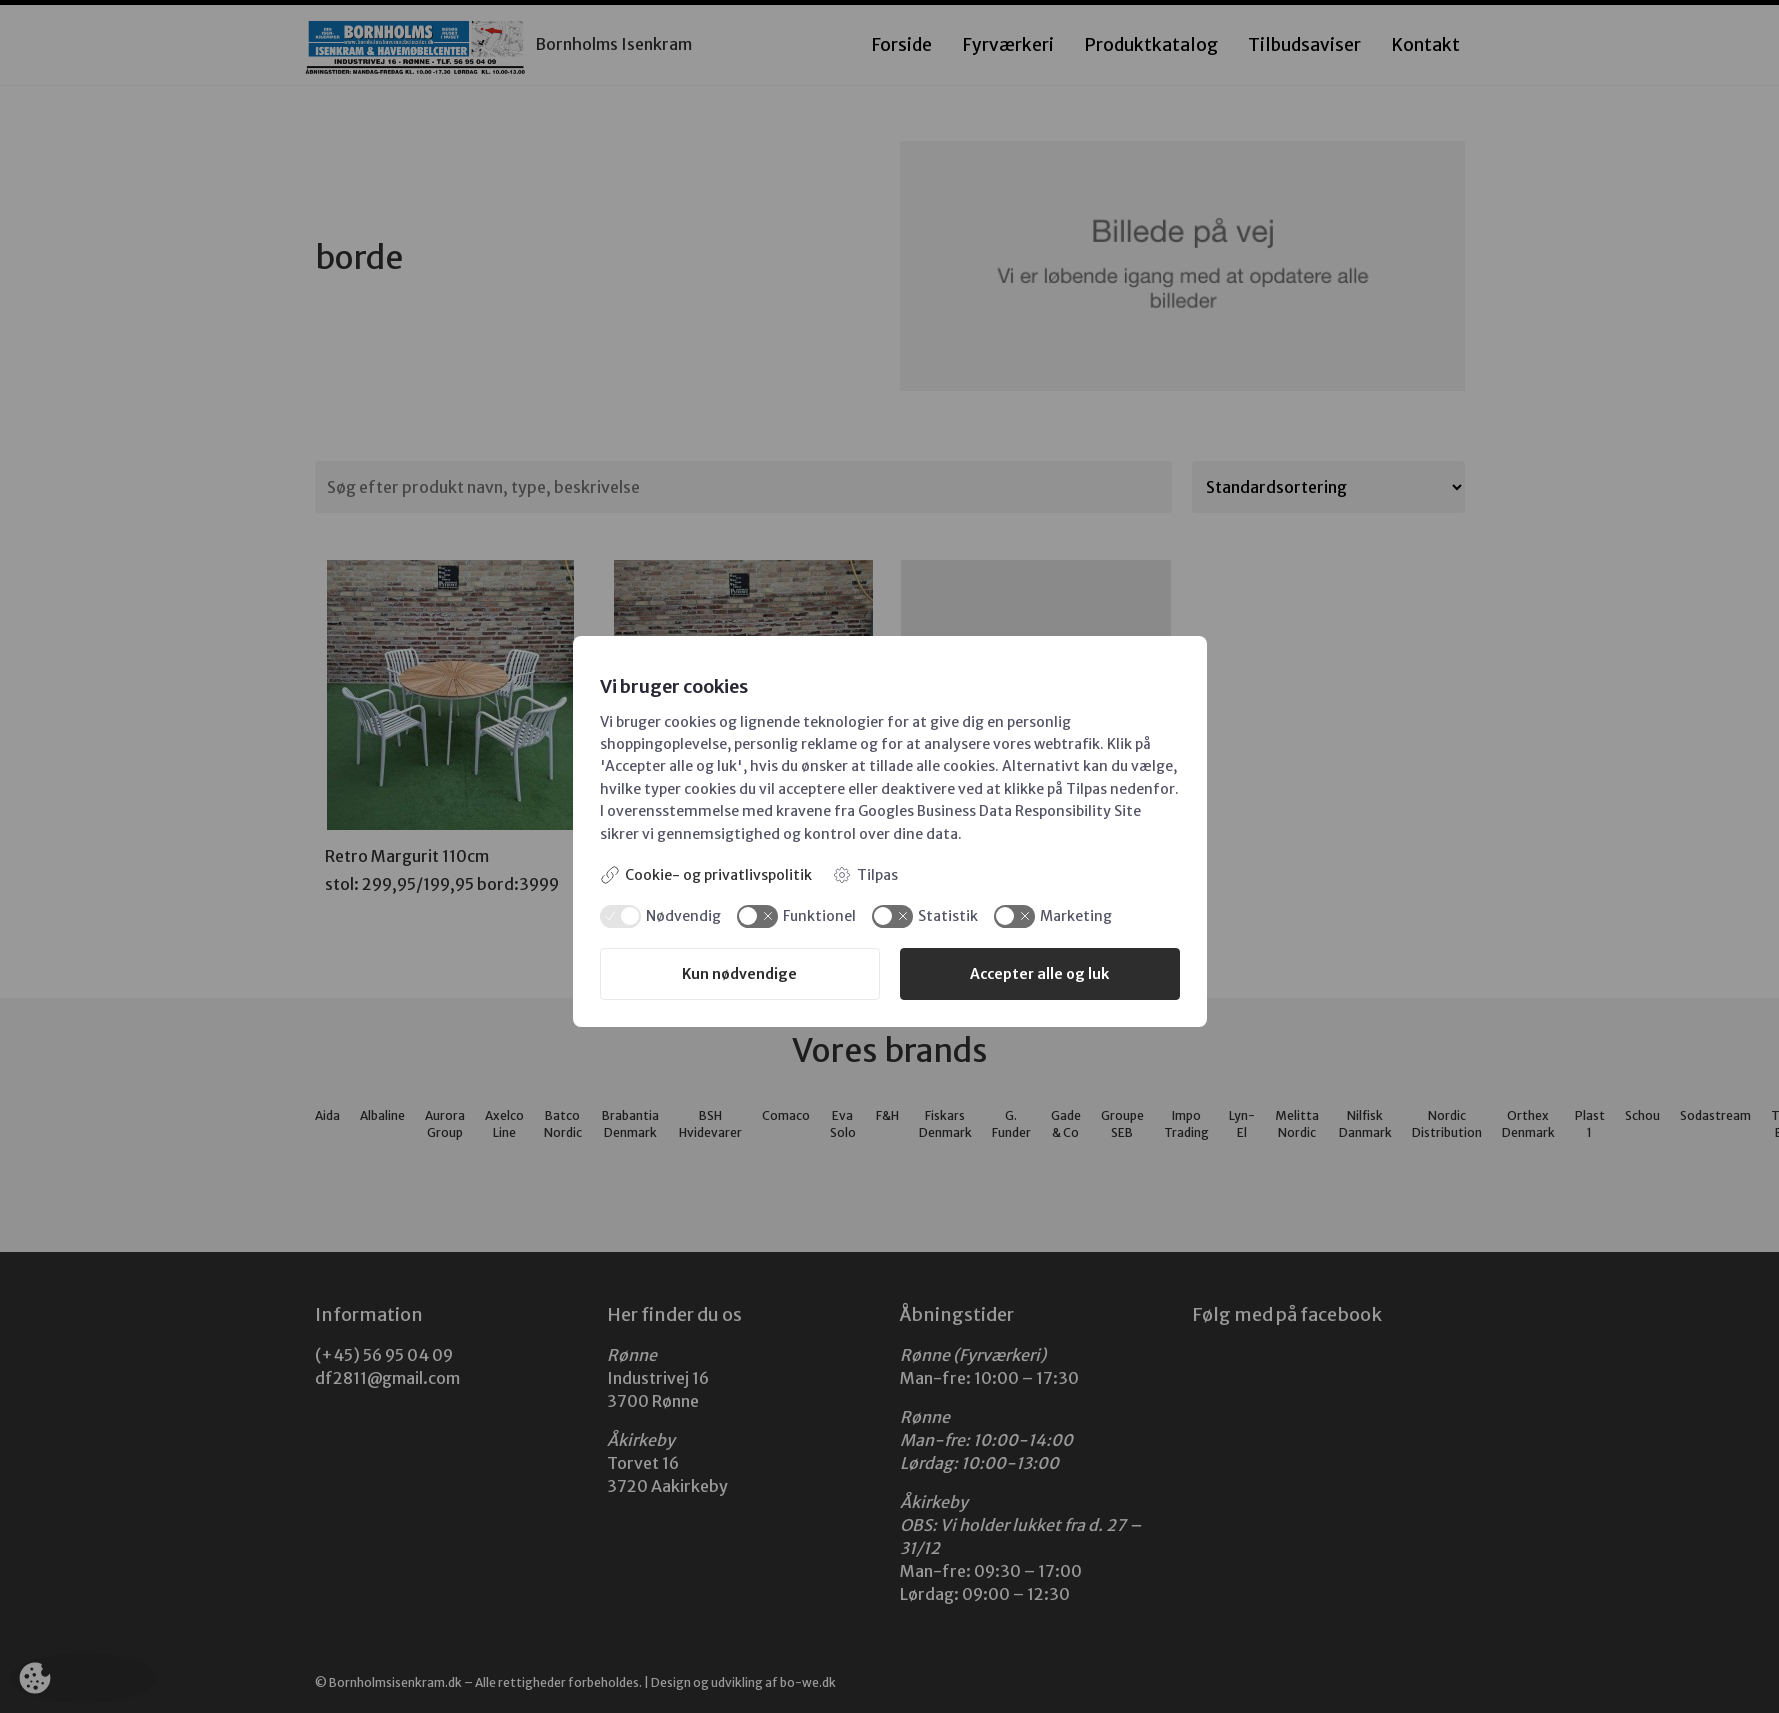  What do you see at coordinates (1039, 974) in the screenshot?
I see `Accepter alle og luk` at bounding box center [1039, 974].